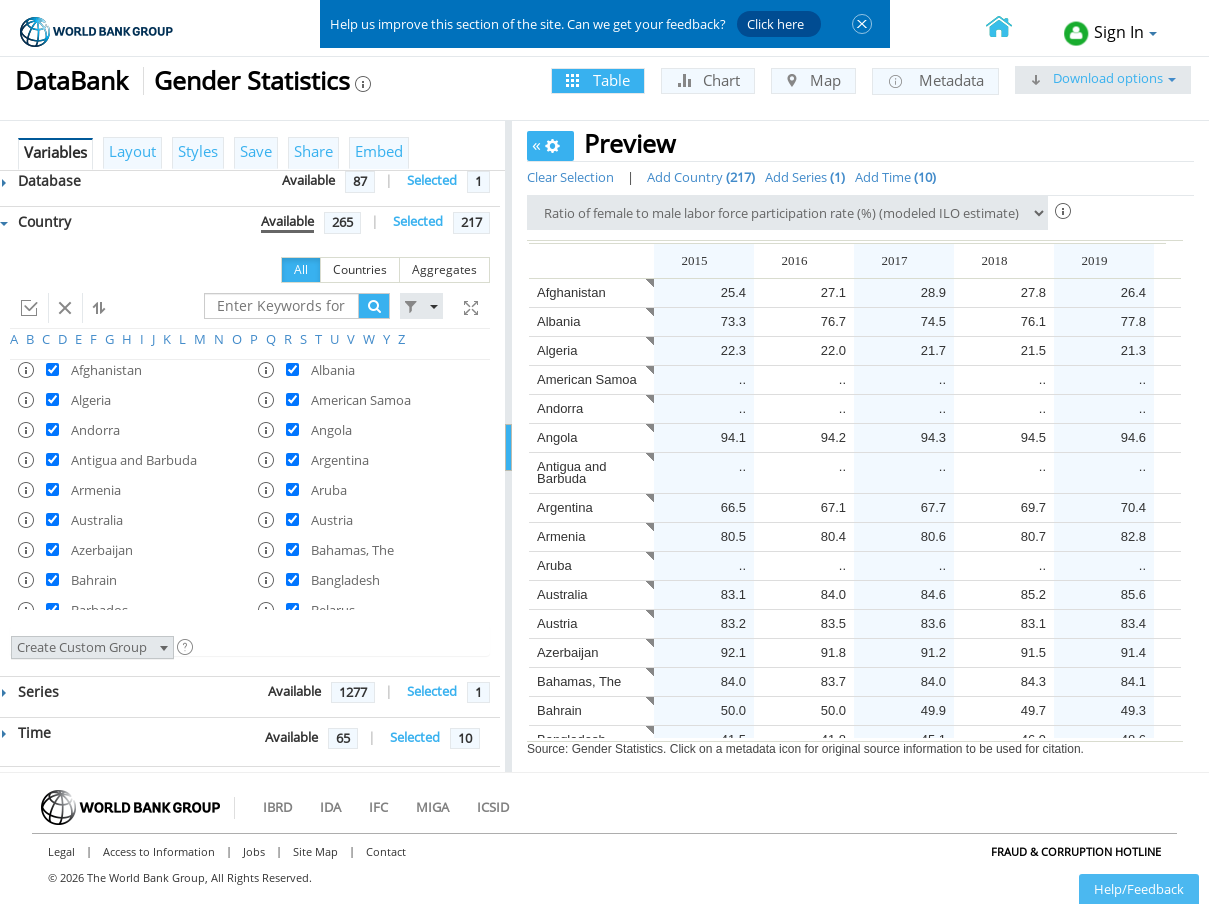 The image size is (1209, 904). Describe the element at coordinates (55, 152) in the screenshot. I see `Variables` at that location.